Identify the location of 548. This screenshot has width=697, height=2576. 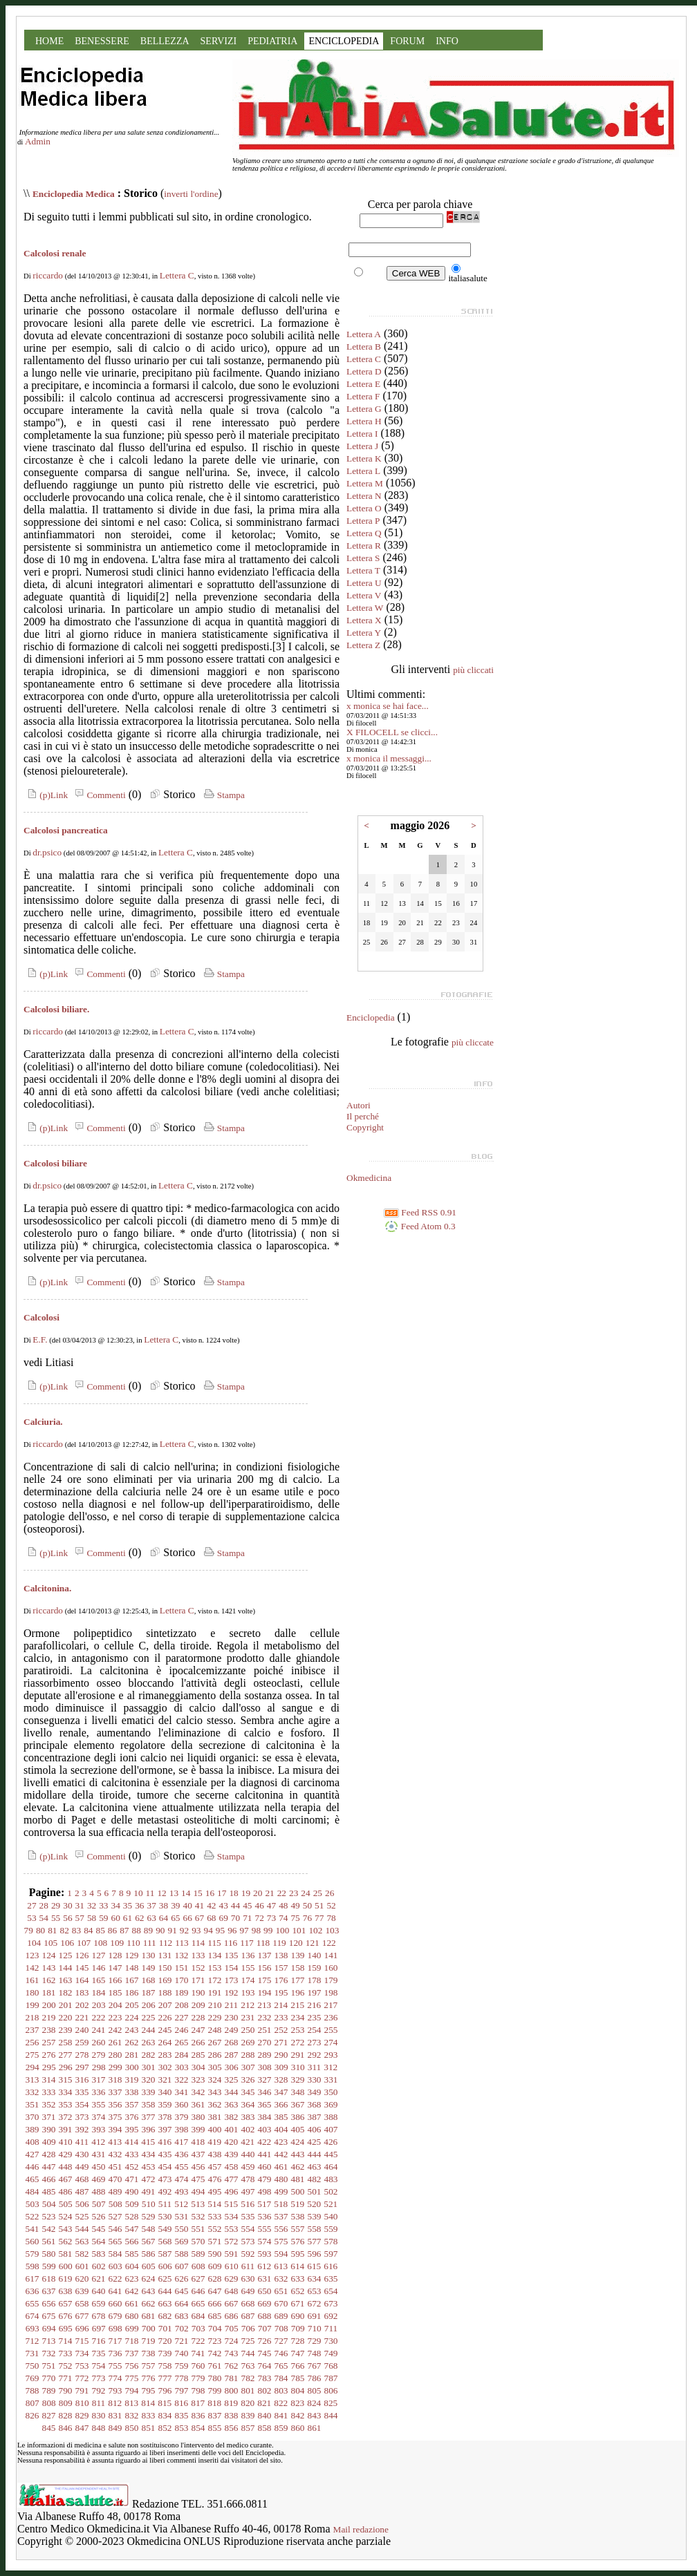
(149, 2229).